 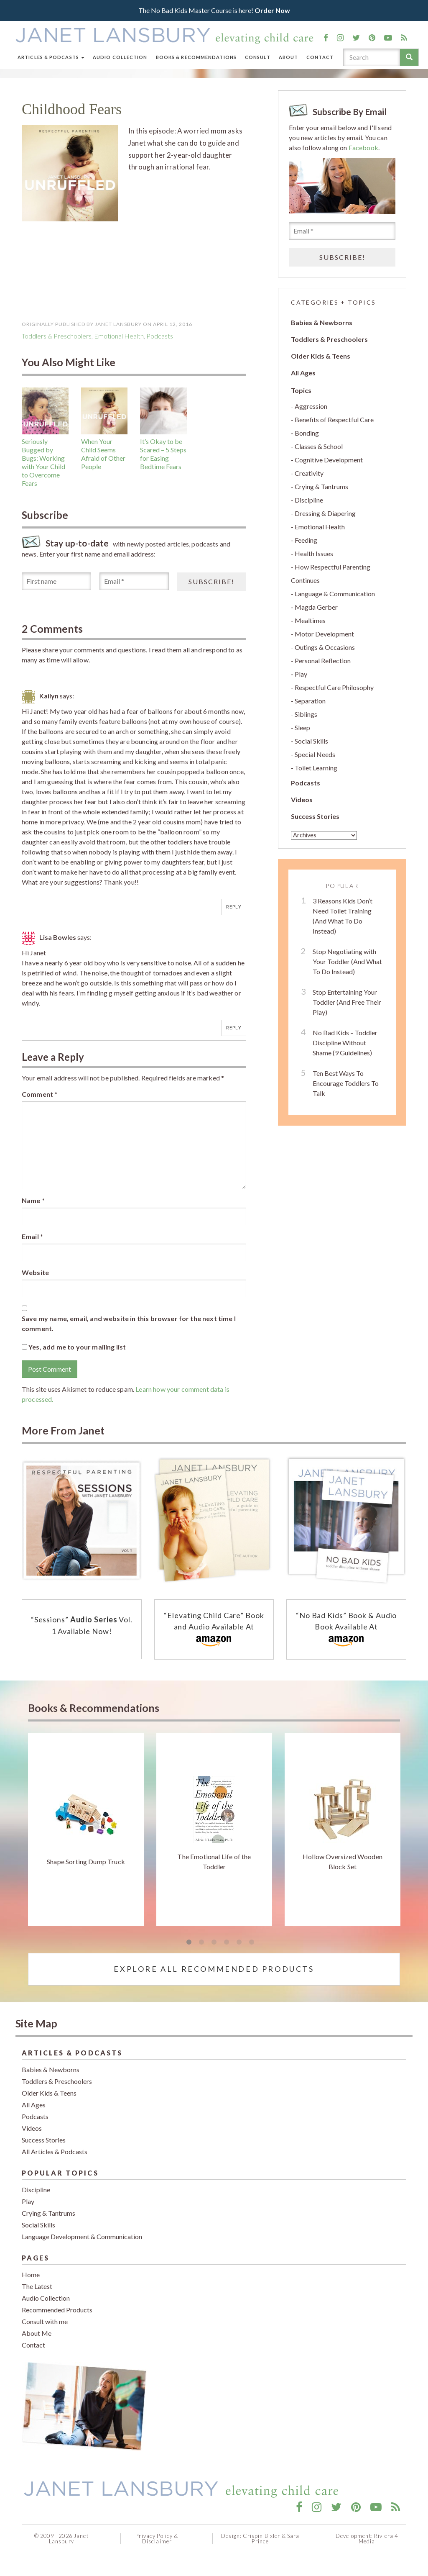 What do you see at coordinates (309, 473) in the screenshot?
I see `Creativity` at bounding box center [309, 473].